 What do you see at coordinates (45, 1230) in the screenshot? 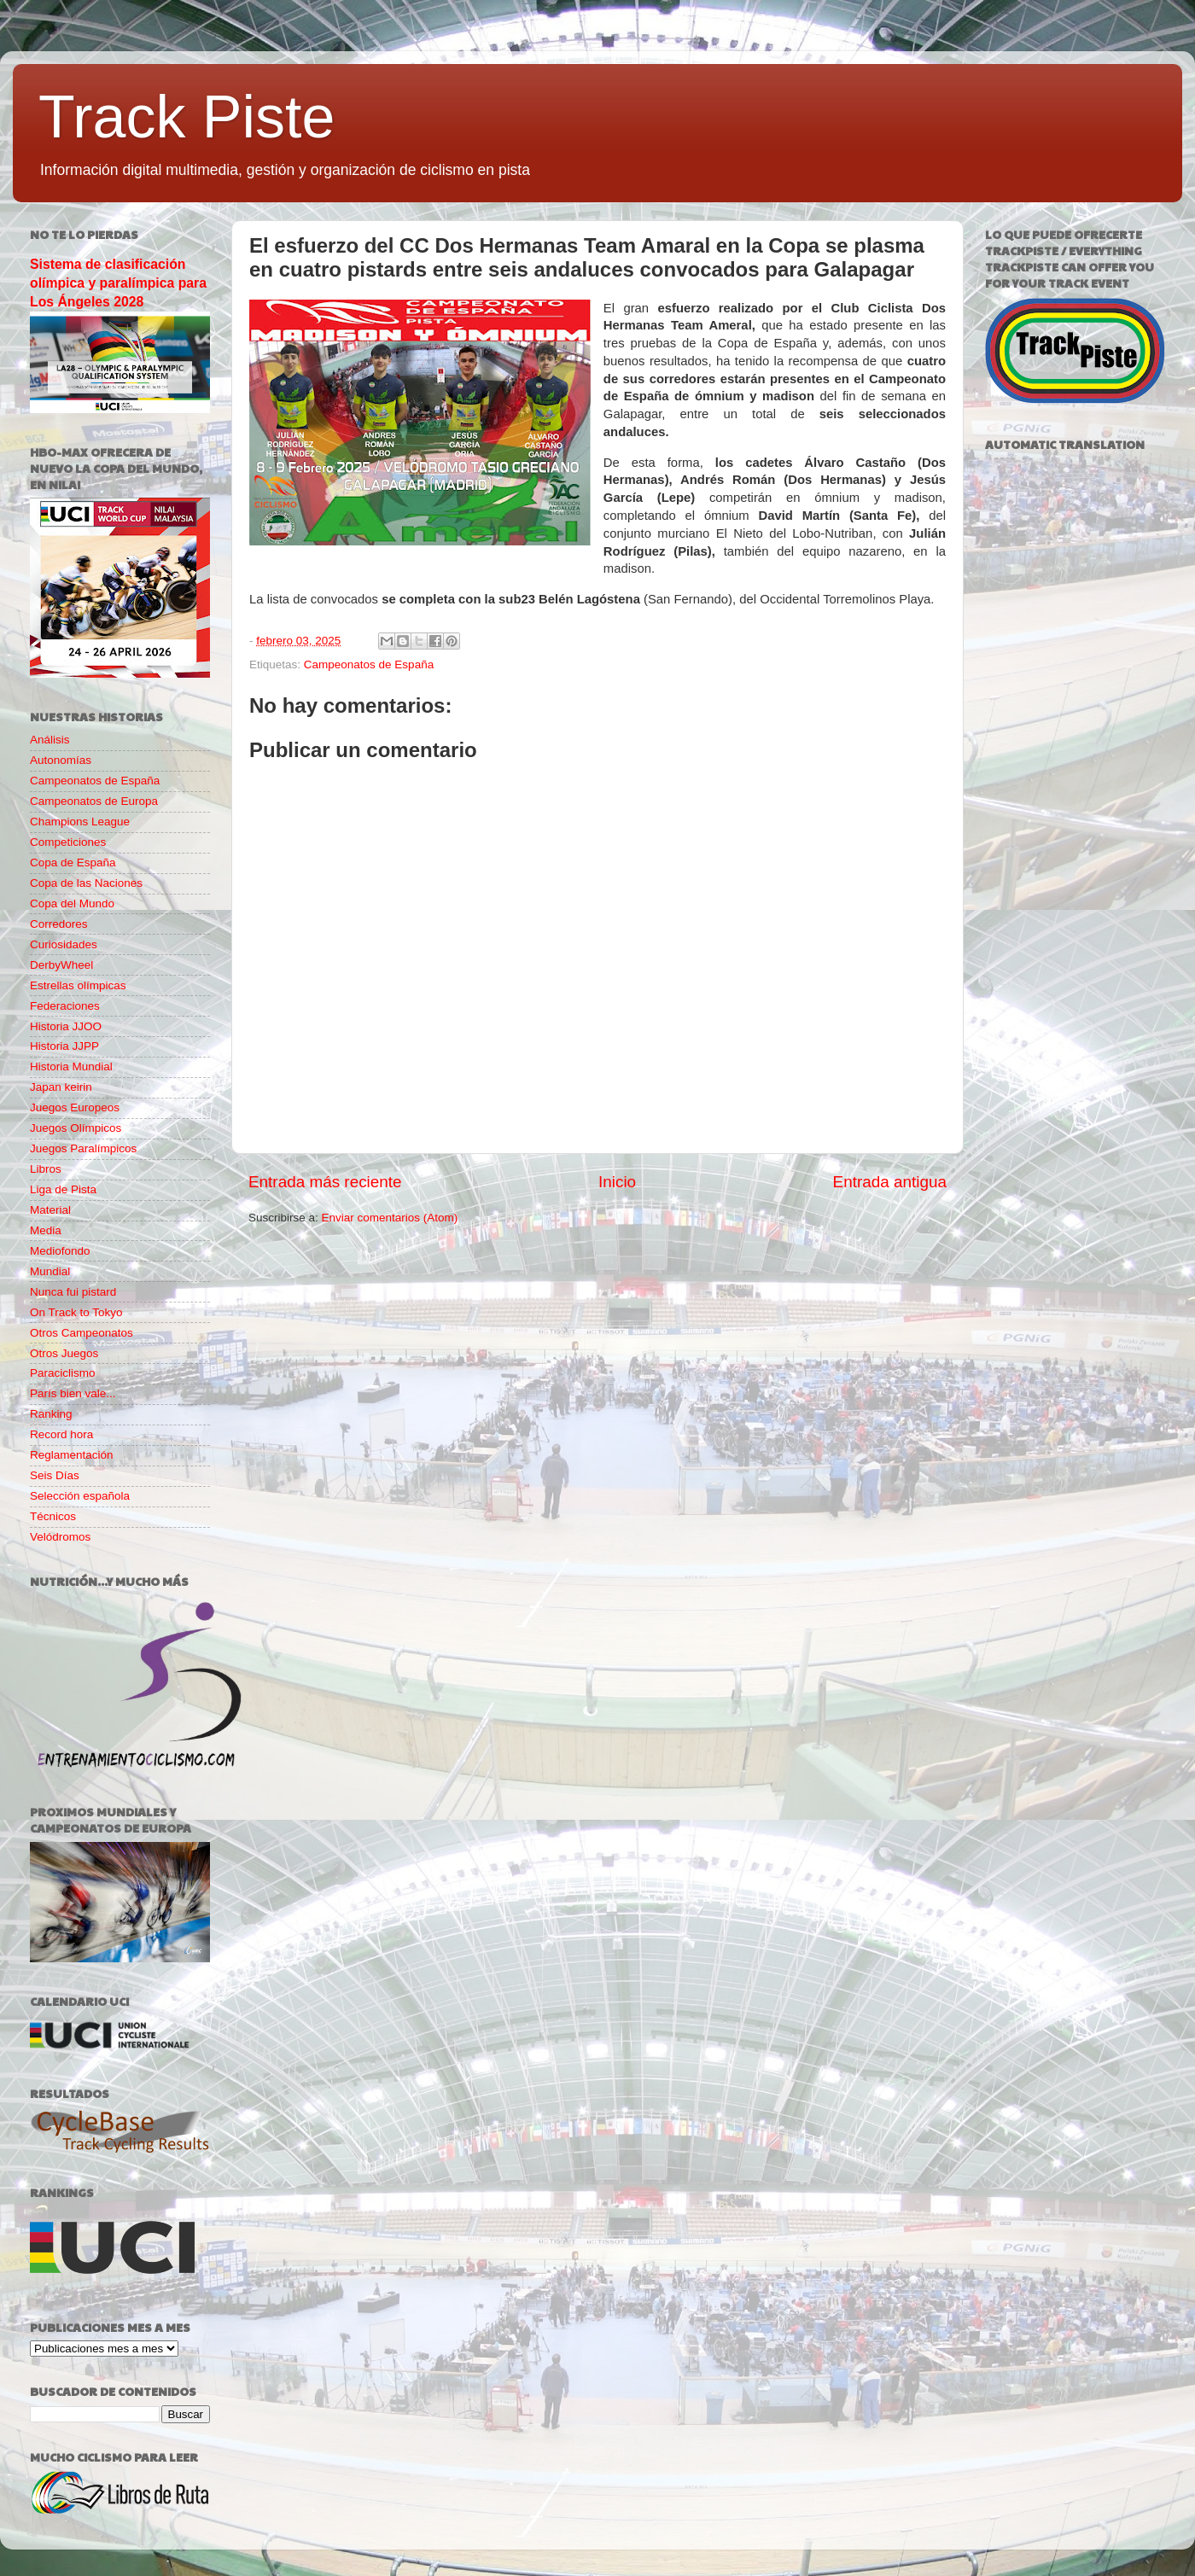
I see `Media` at bounding box center [45, 1230].